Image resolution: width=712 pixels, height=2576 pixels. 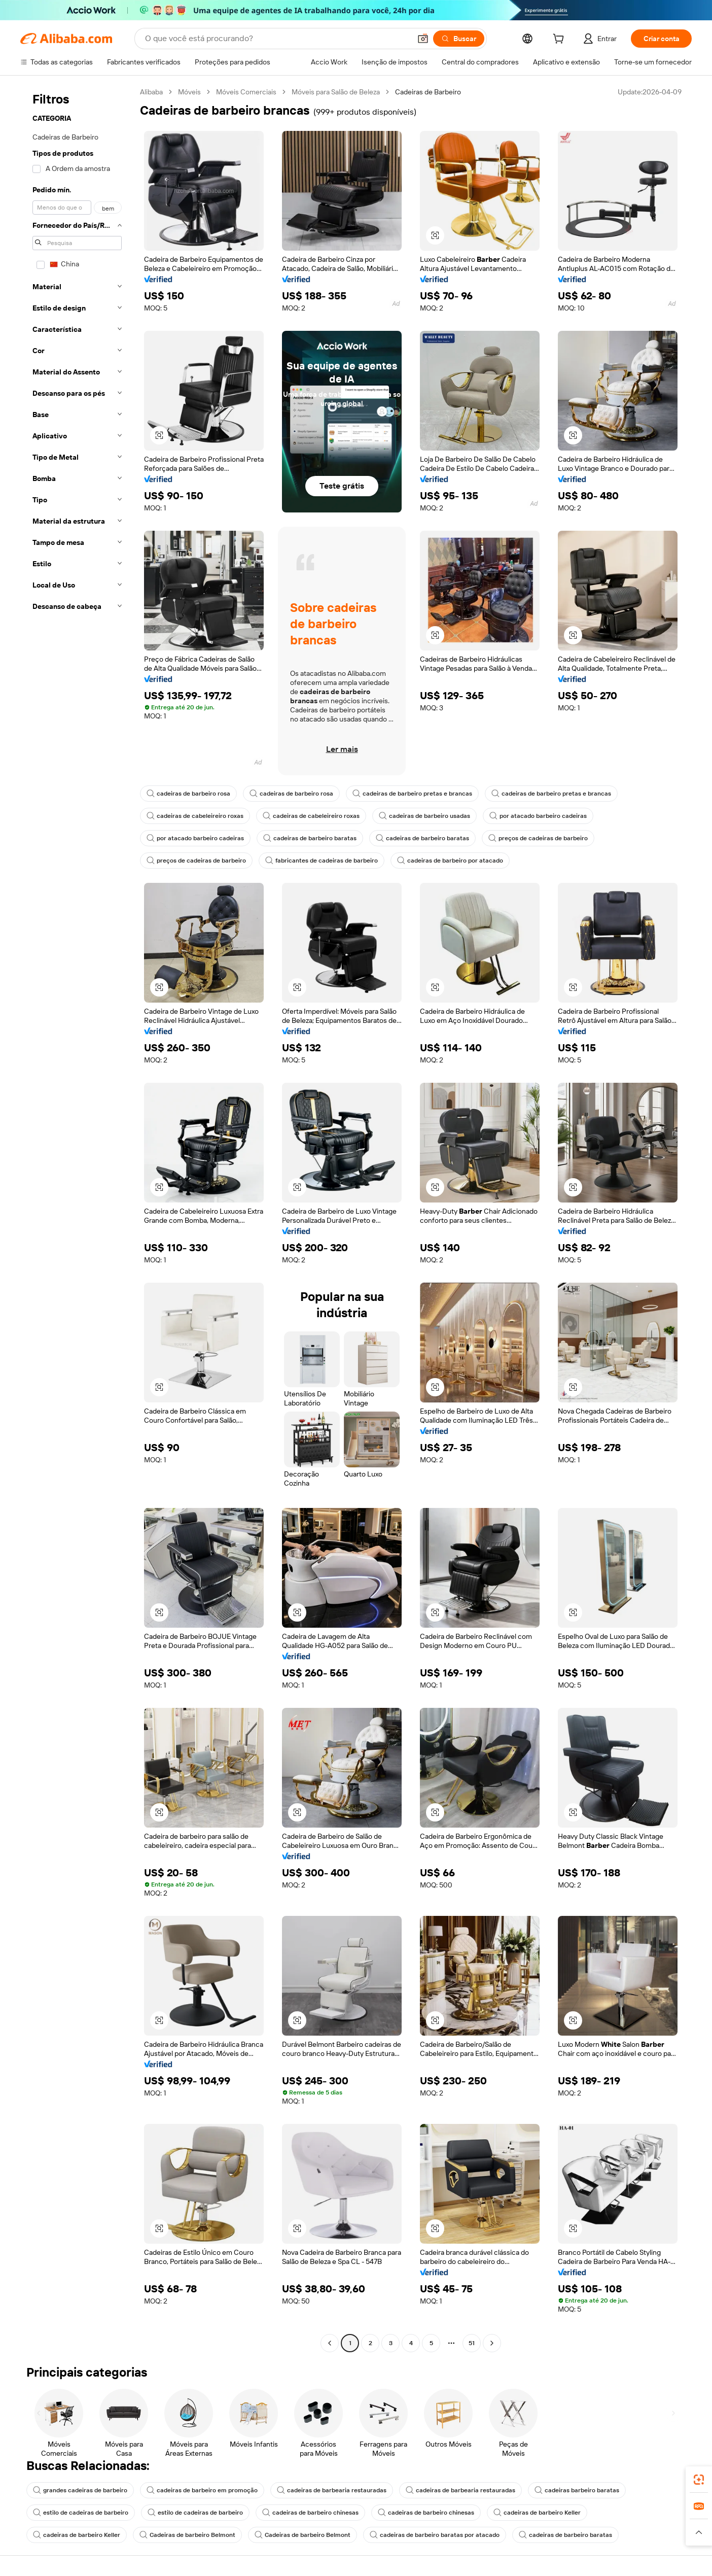 I want to click on Alibaba, so click(x=151, y=92).